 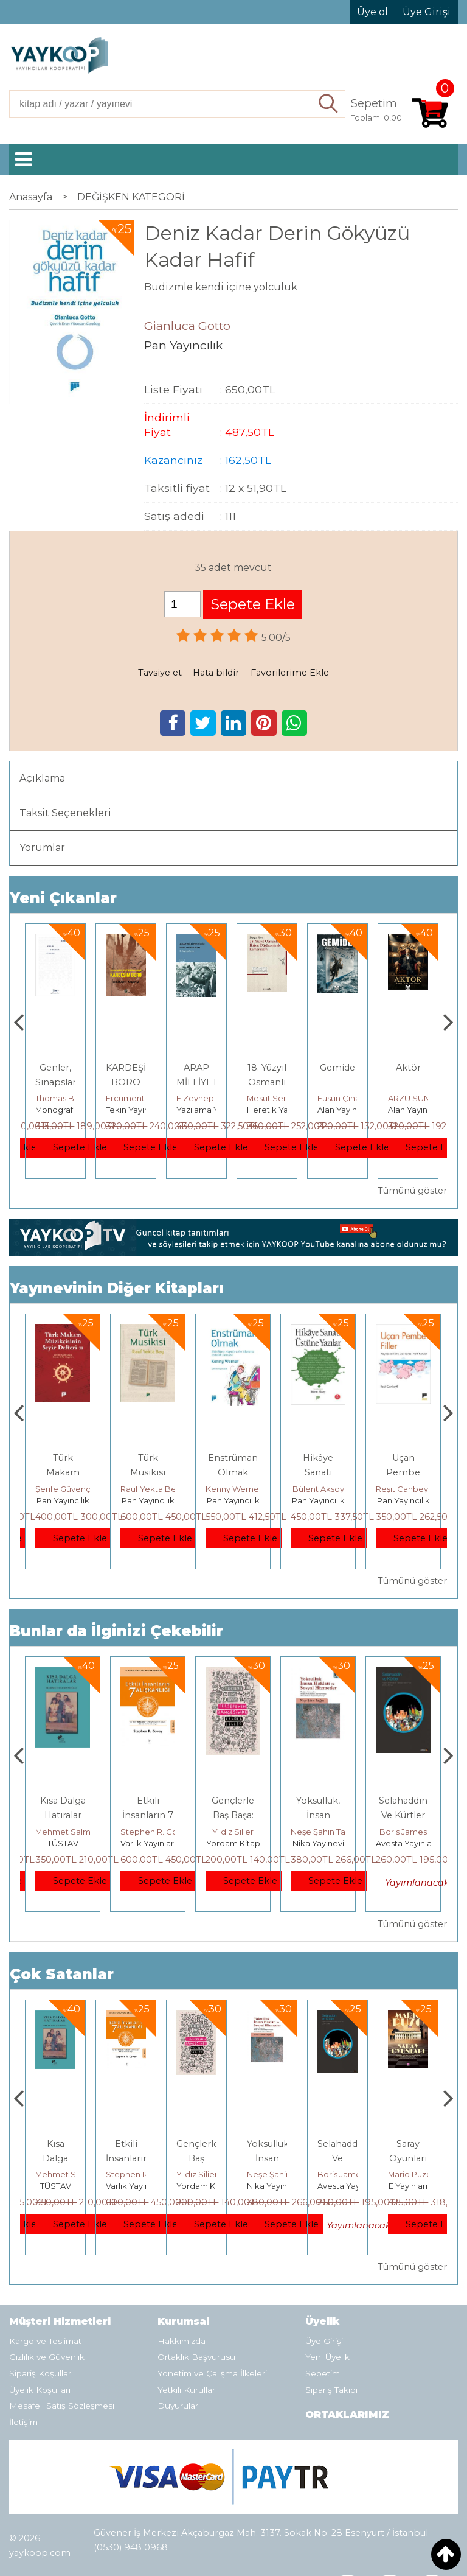 What do you see at coordinates (403, 1489) in the screenshot?
I see `Bülent Aksoy` at bounding box center [403, 1489].